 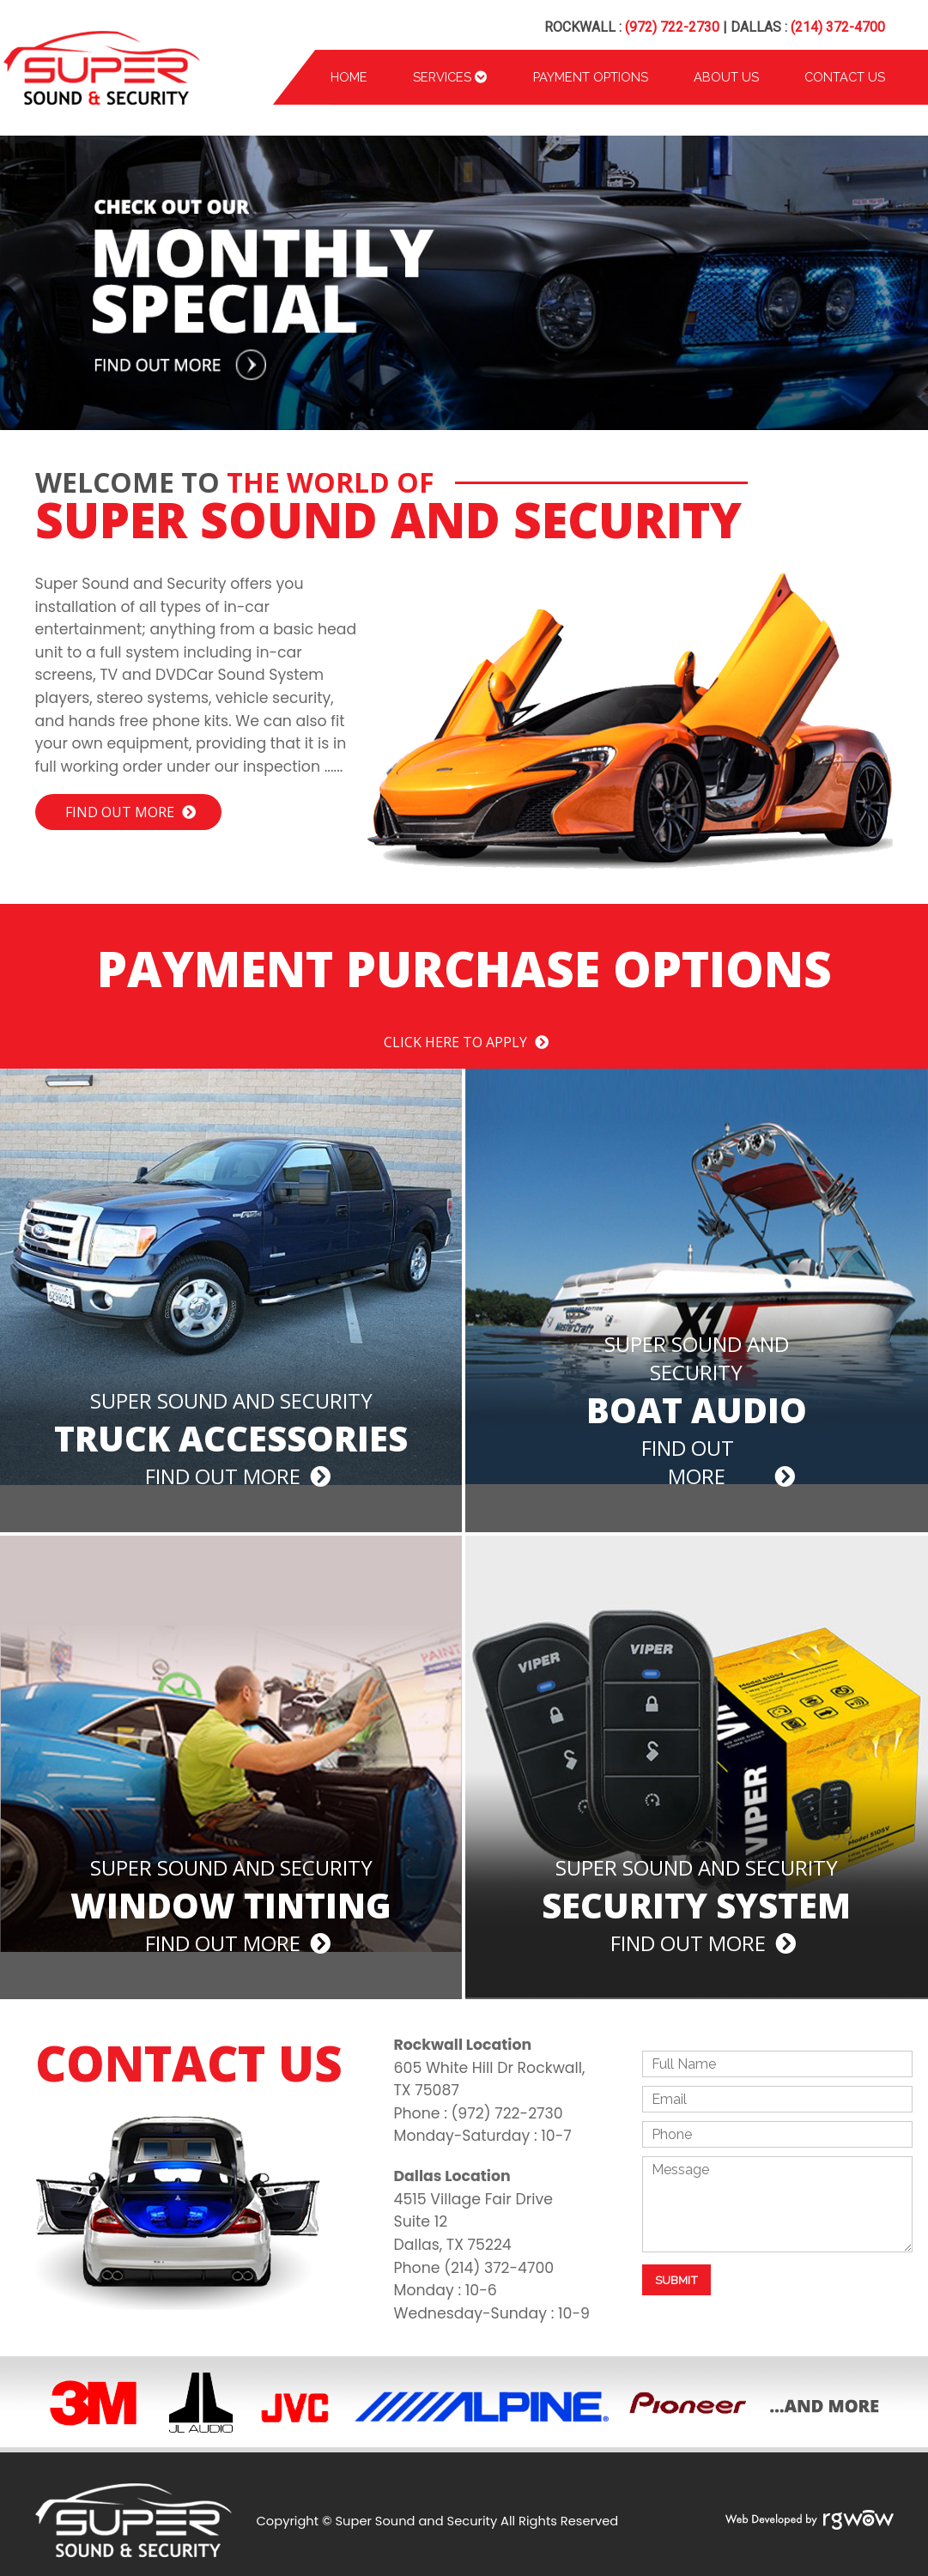 What do you see at coordinates (726, 77) in the screenshot?
I see `About Us` at bounding box center [726, 77].